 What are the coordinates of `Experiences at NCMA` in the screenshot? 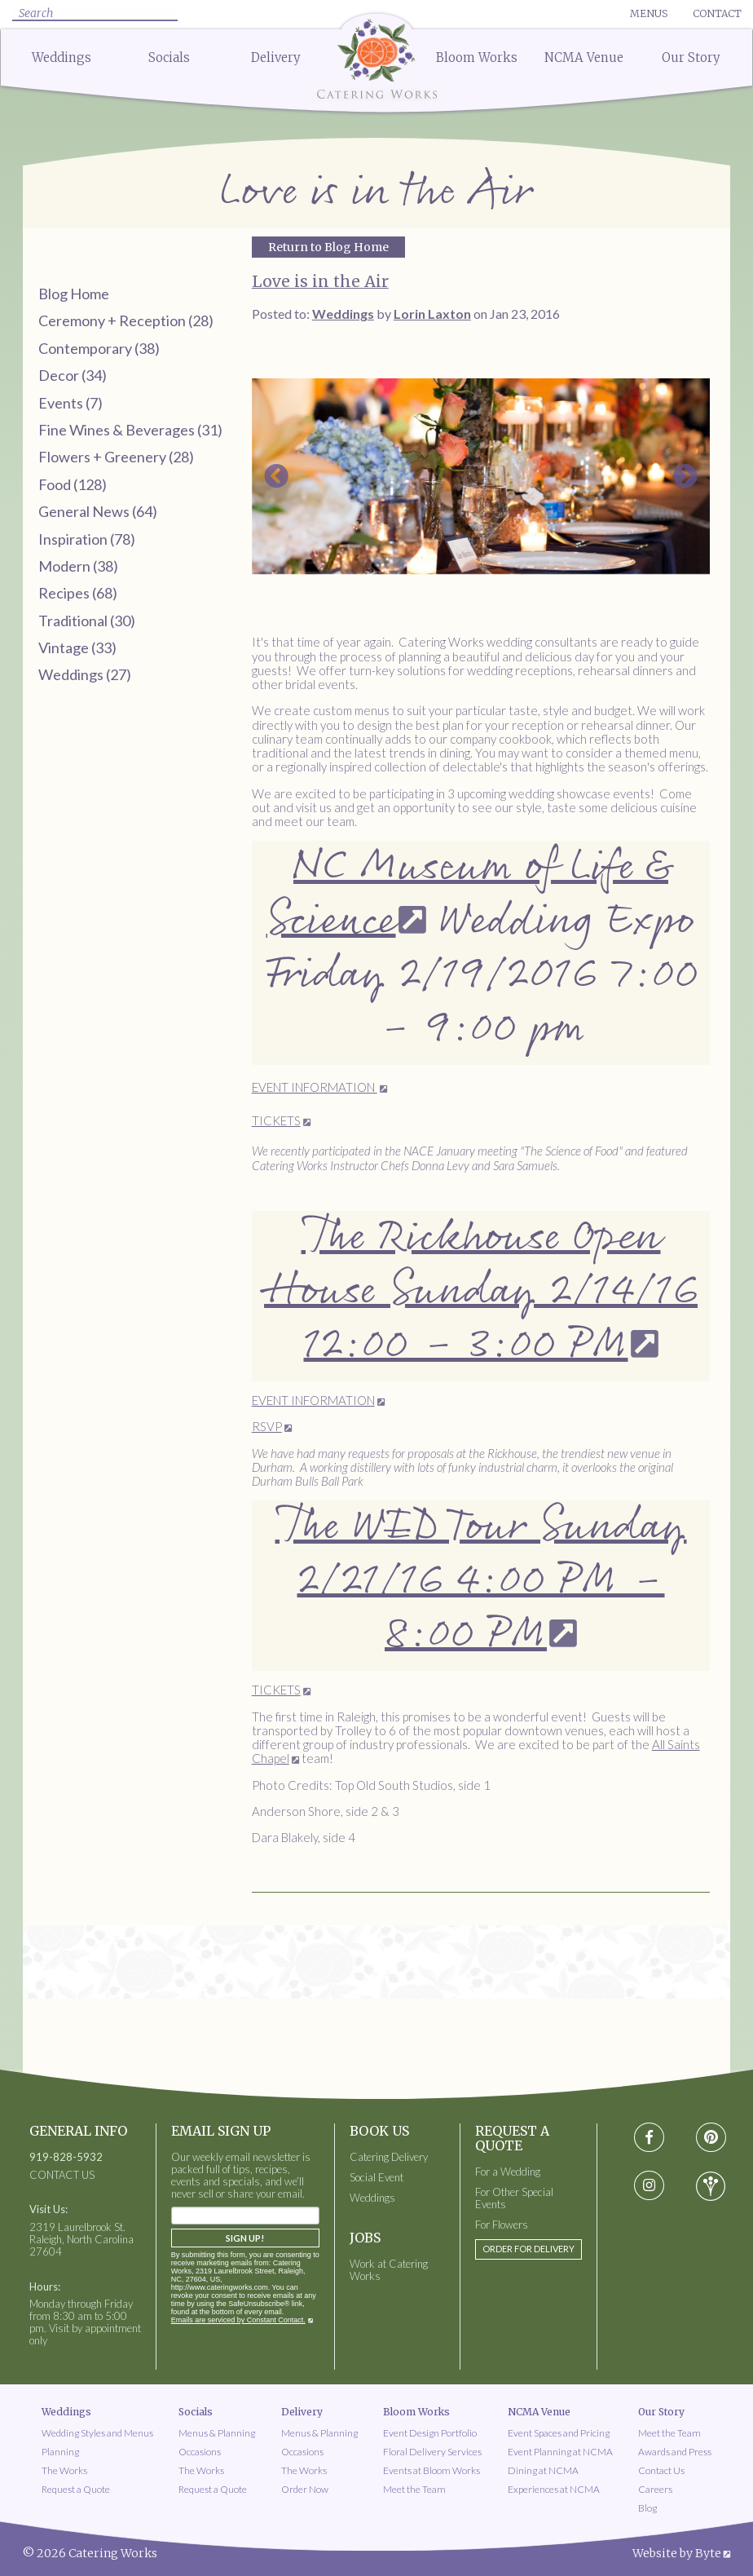 It's located at (554, 2489).